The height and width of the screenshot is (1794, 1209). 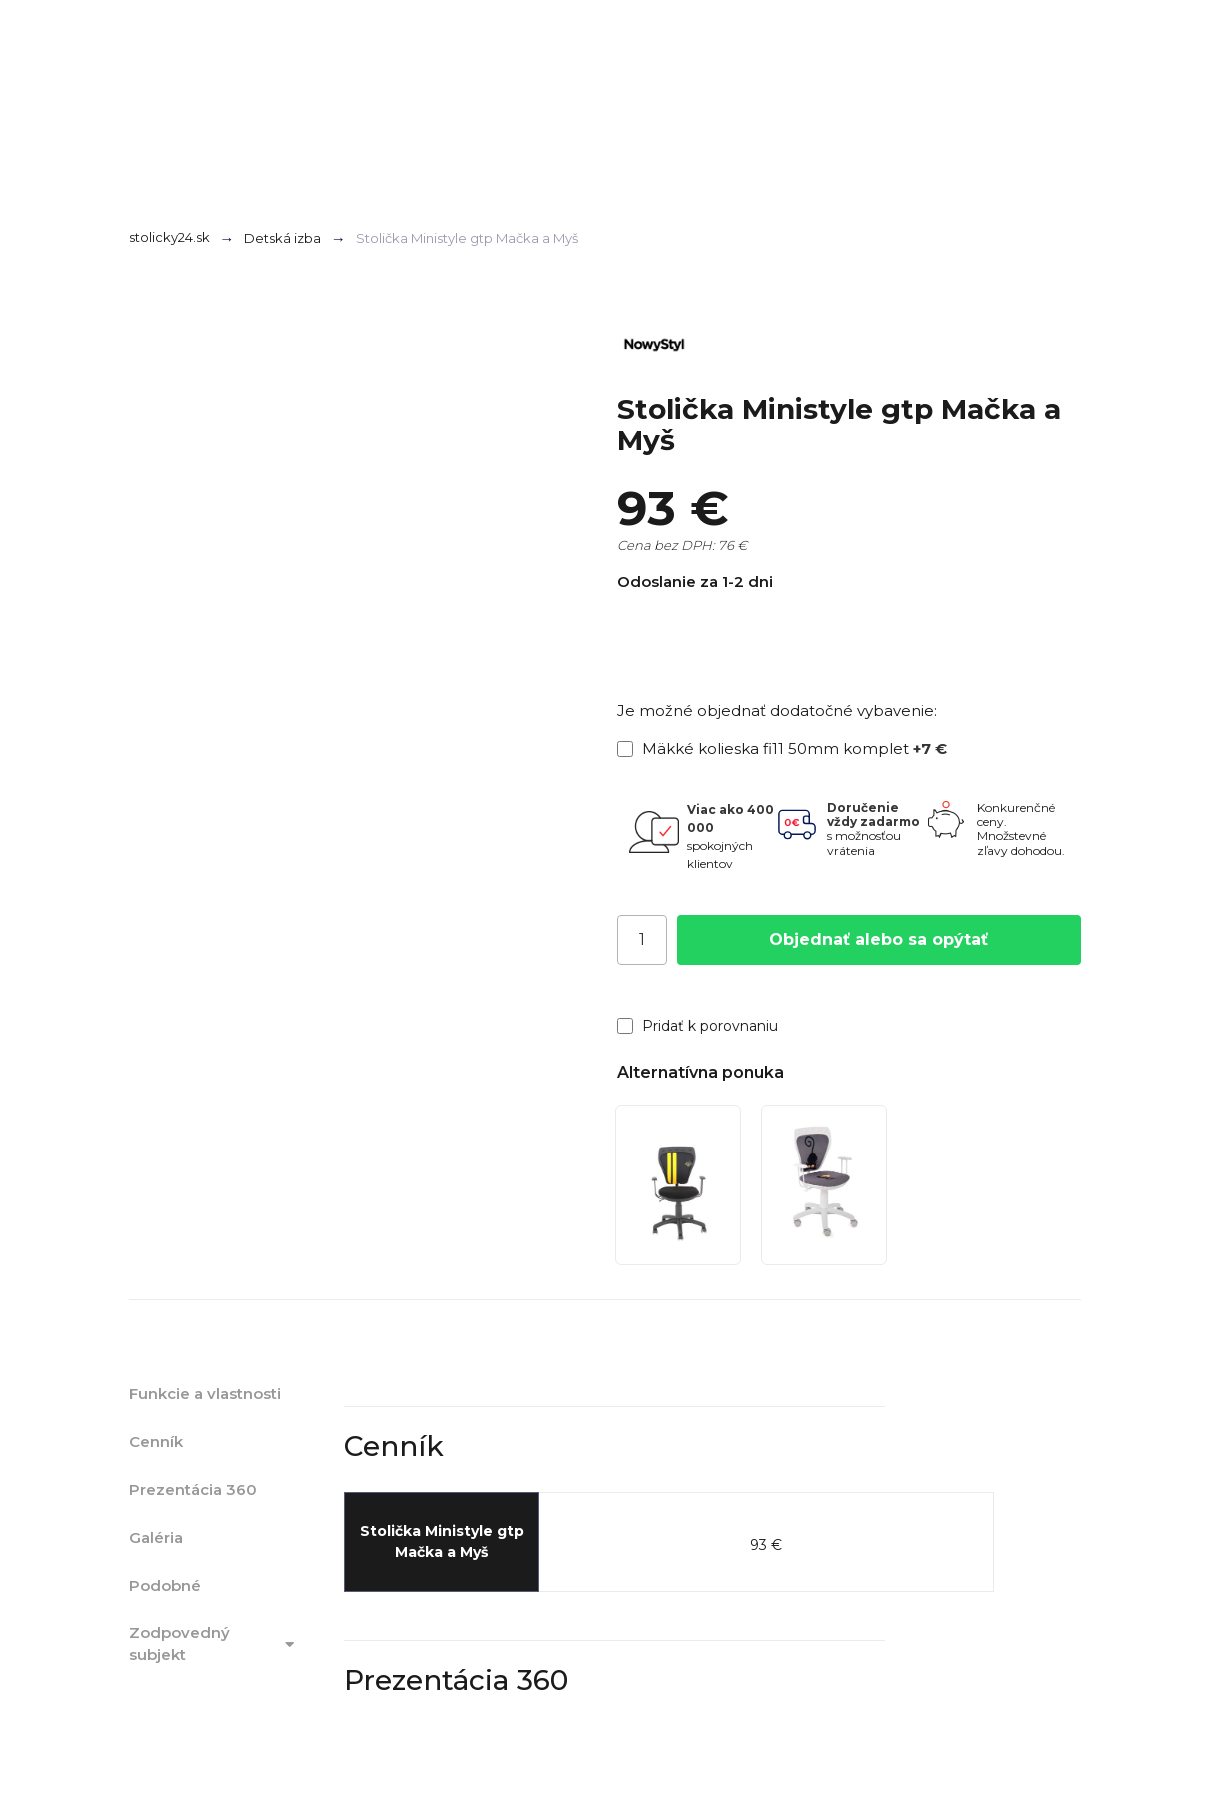 What do you see at coordinates (697, 1026) in the screenshot?
I see `Pridať k porovnaniu` at bounding box center [697, 1026].